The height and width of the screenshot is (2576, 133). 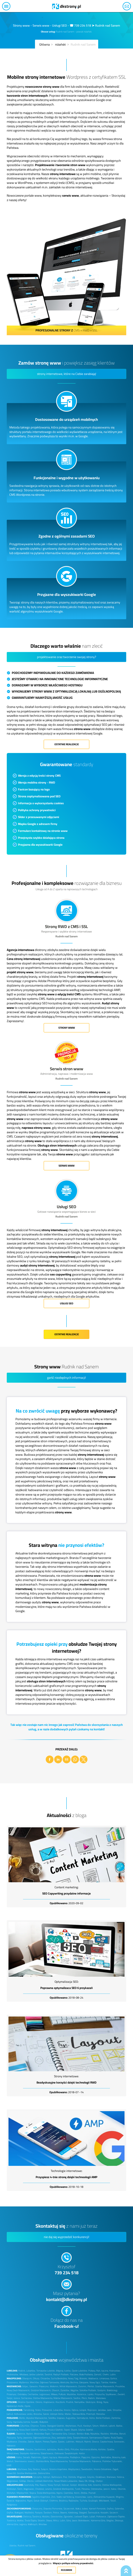 What do you see at coordinates (44, 2394) in the screenshot?
I see `Legionowo,` at bounding box center [44, 2394].